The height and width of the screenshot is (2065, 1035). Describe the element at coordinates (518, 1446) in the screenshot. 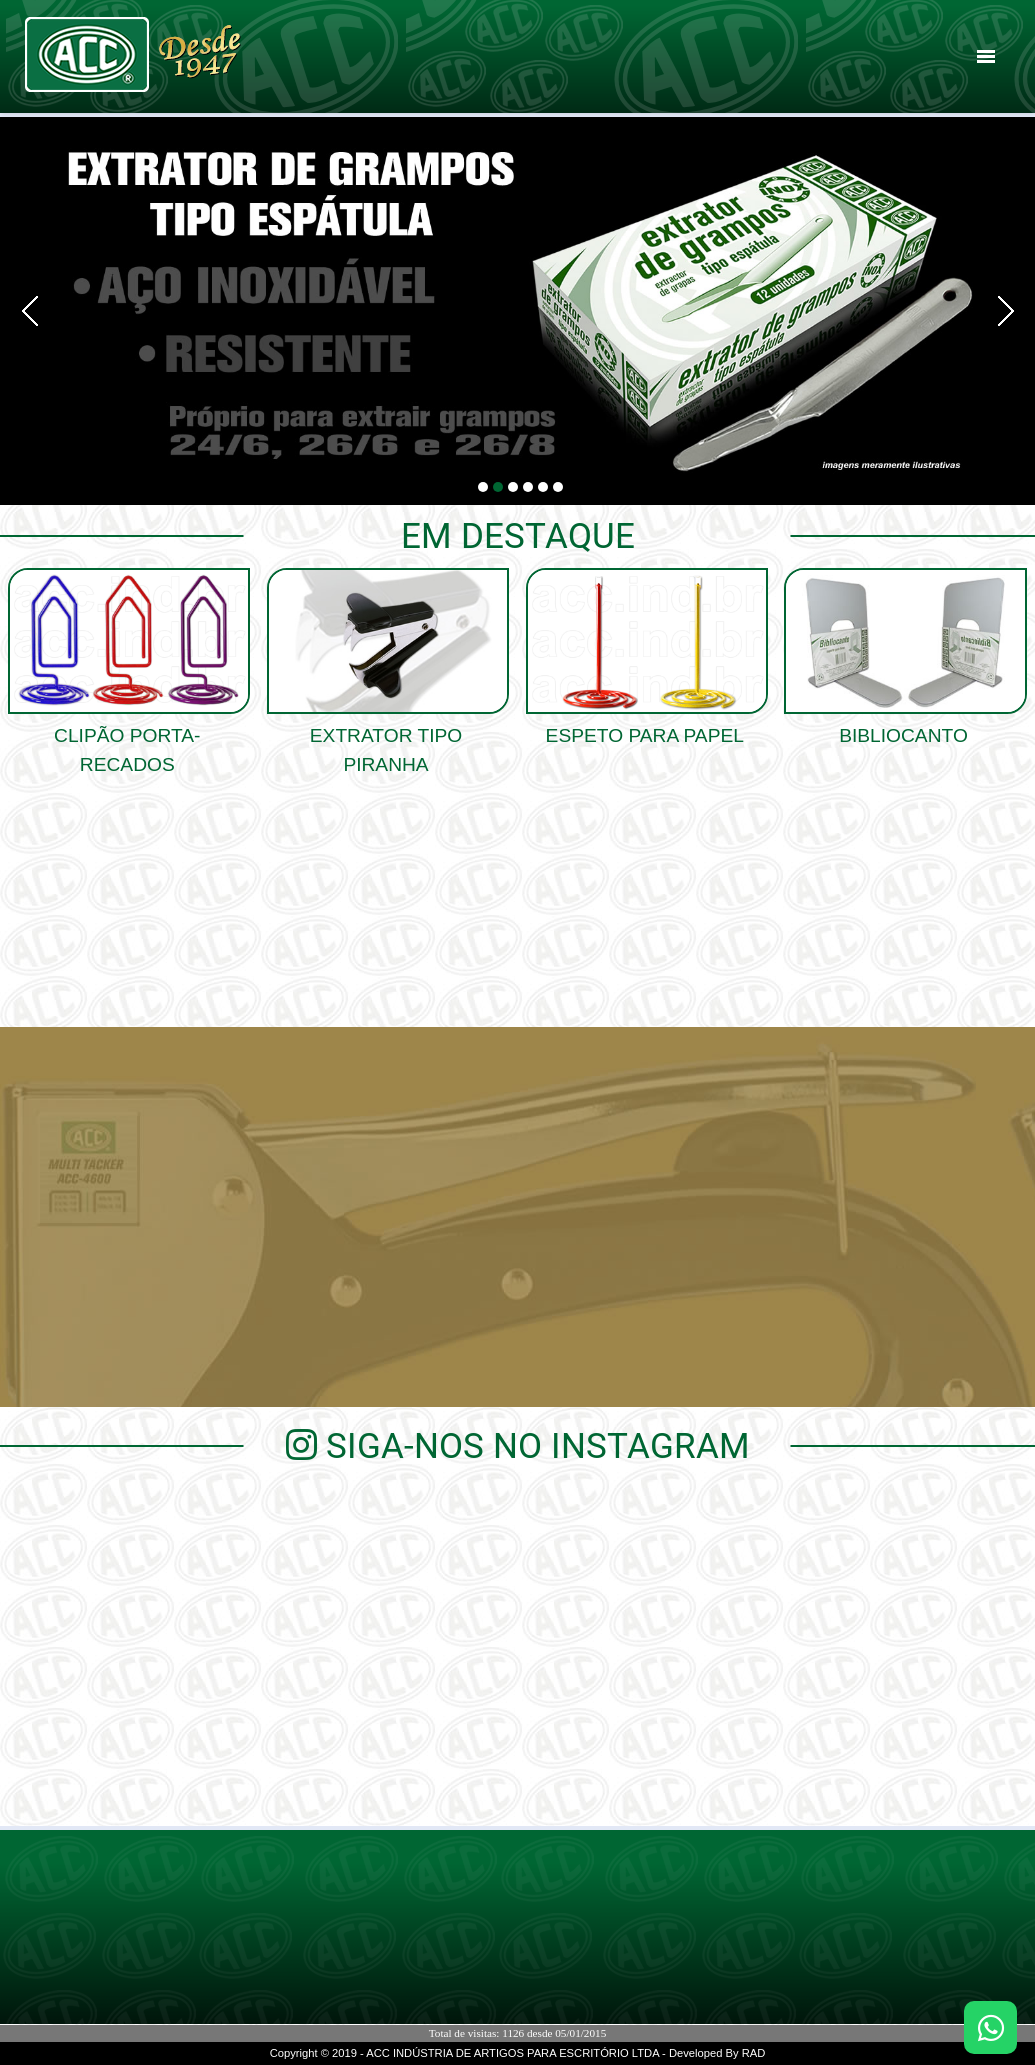

I see `Siga-nos no Instagram` at that location.